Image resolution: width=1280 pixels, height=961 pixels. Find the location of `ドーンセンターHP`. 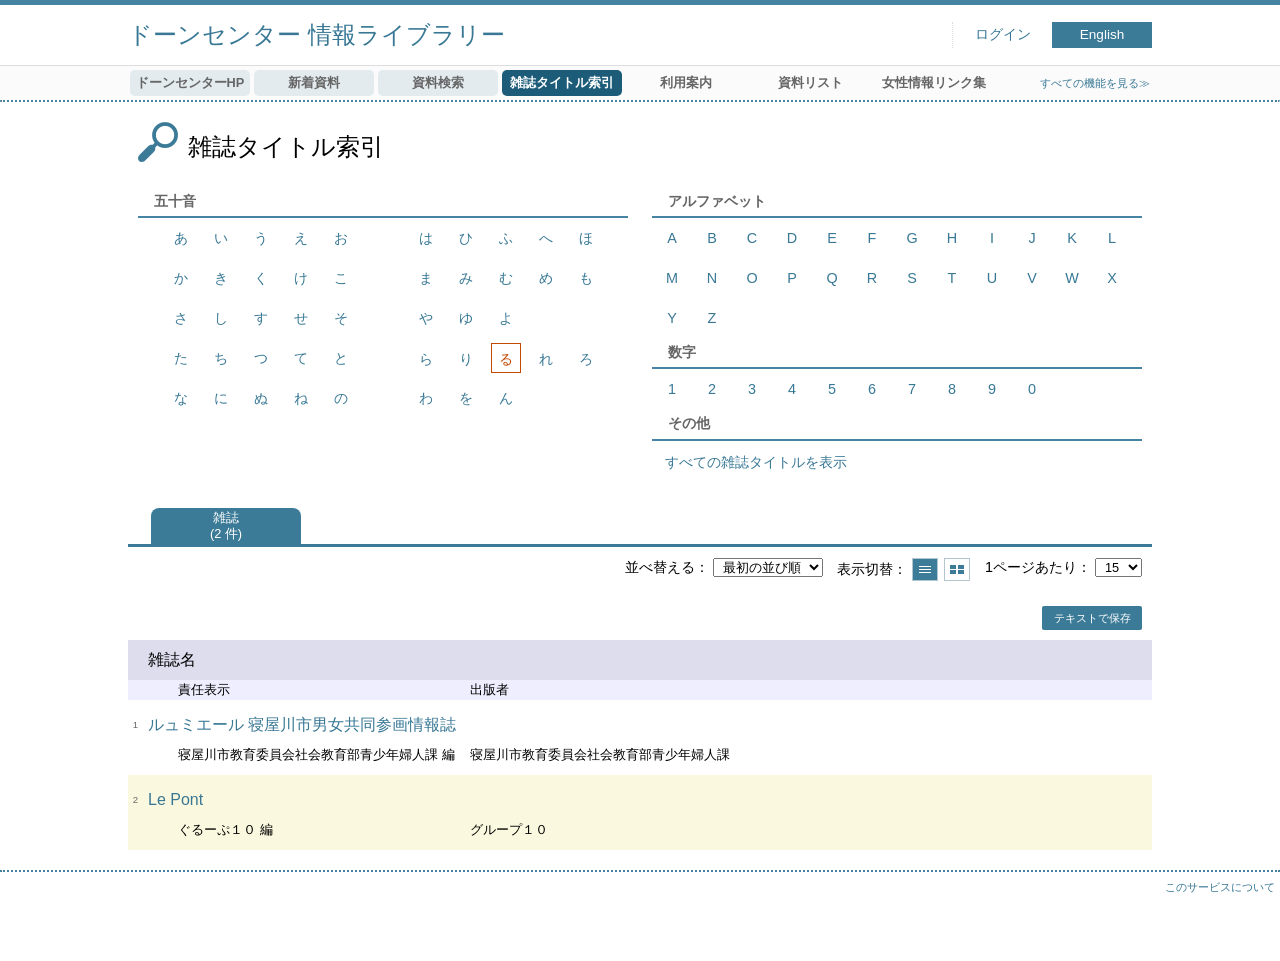

ドーンセンターHP is located at coordinates (190, 82).